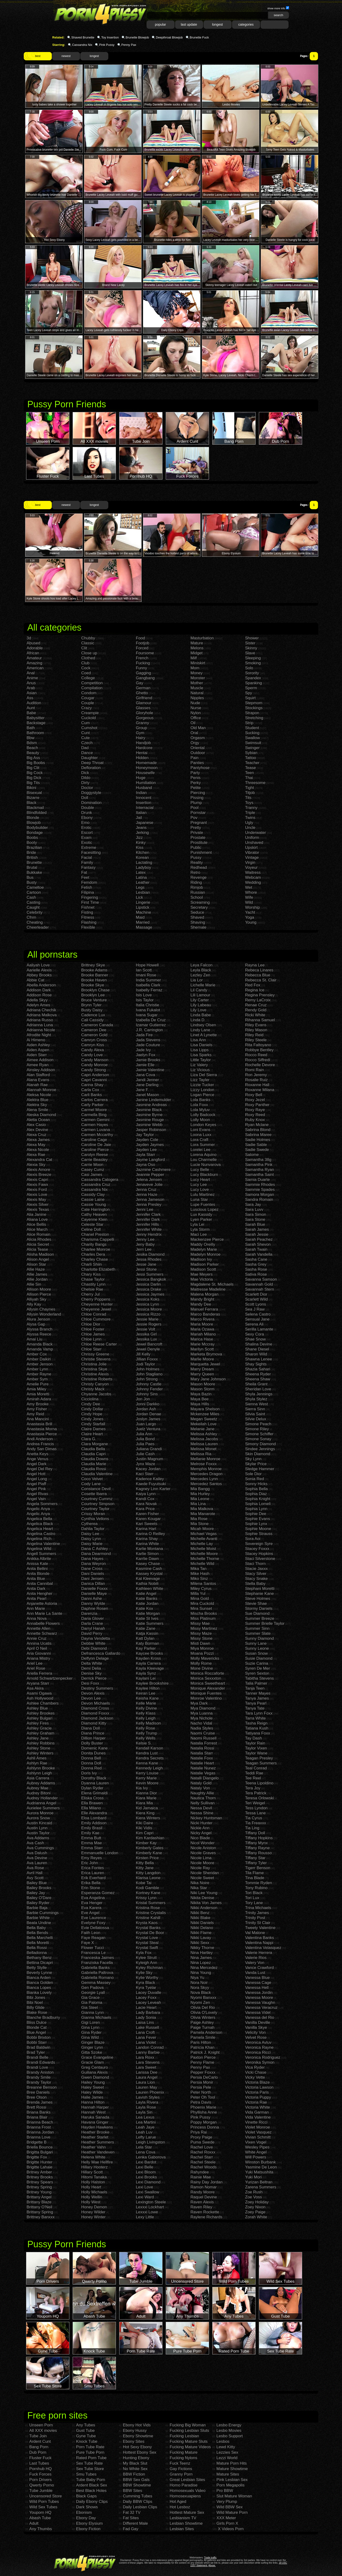 The width and height of the screenshot is (342, 2576). What do you see at coordinates (145, 1000) in the screenshot?
I see `Isis Taylor` at bounding box center [145, 1000].